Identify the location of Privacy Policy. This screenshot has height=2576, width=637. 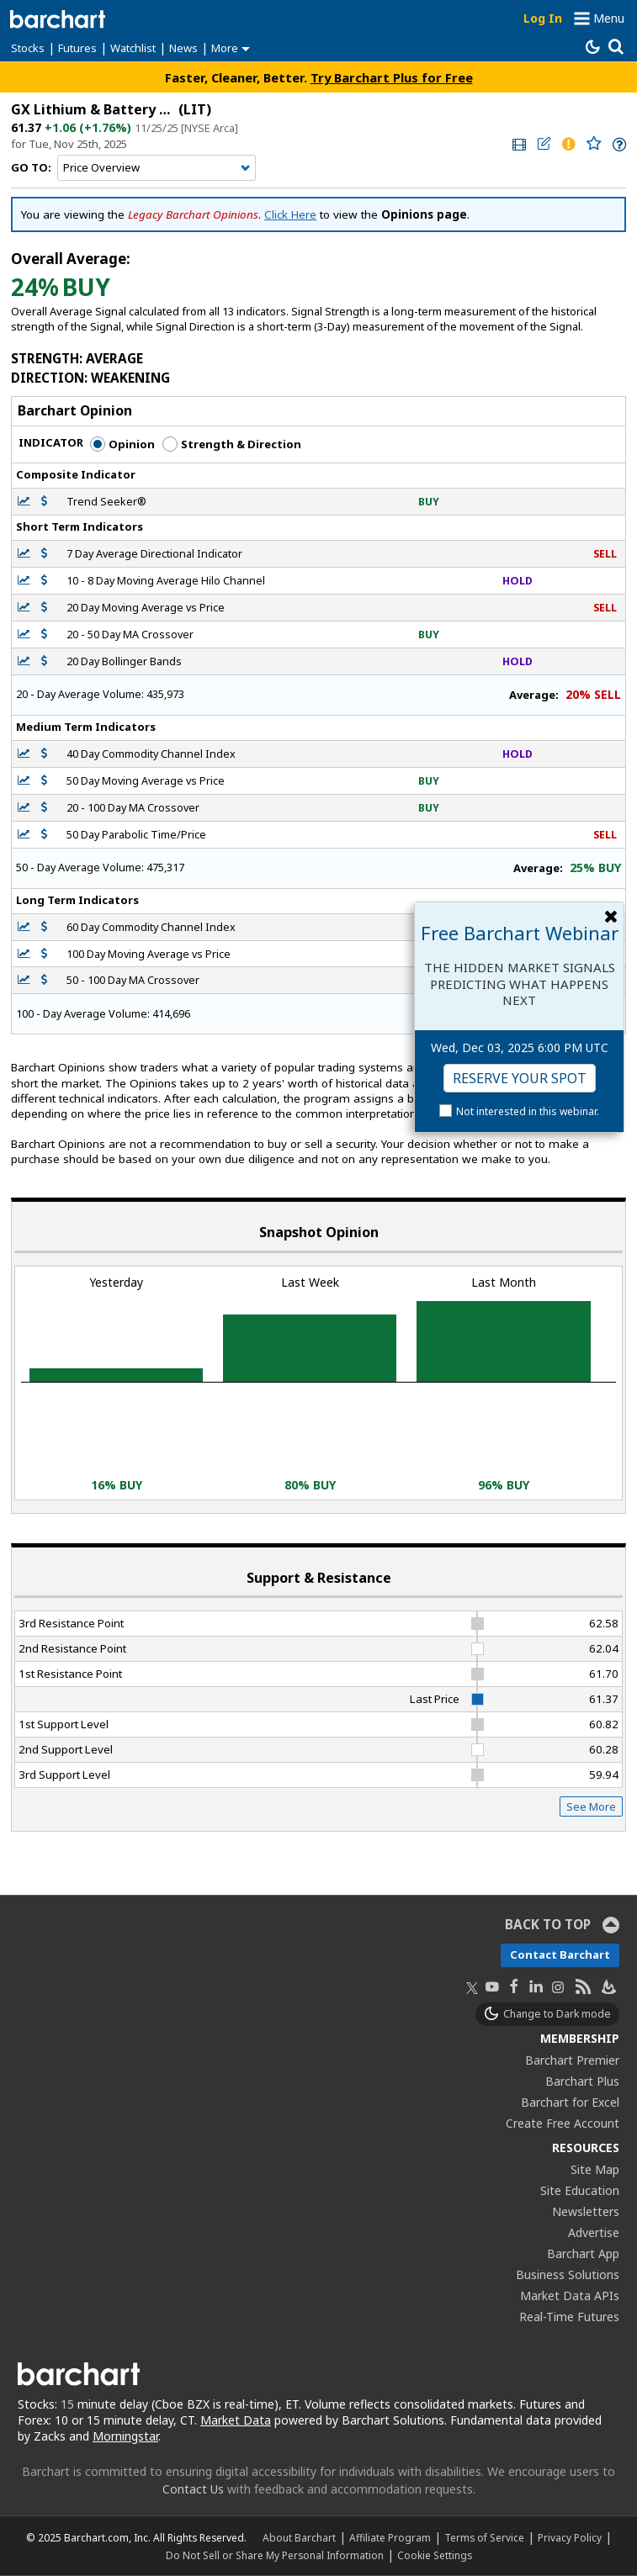
(570, 2537).